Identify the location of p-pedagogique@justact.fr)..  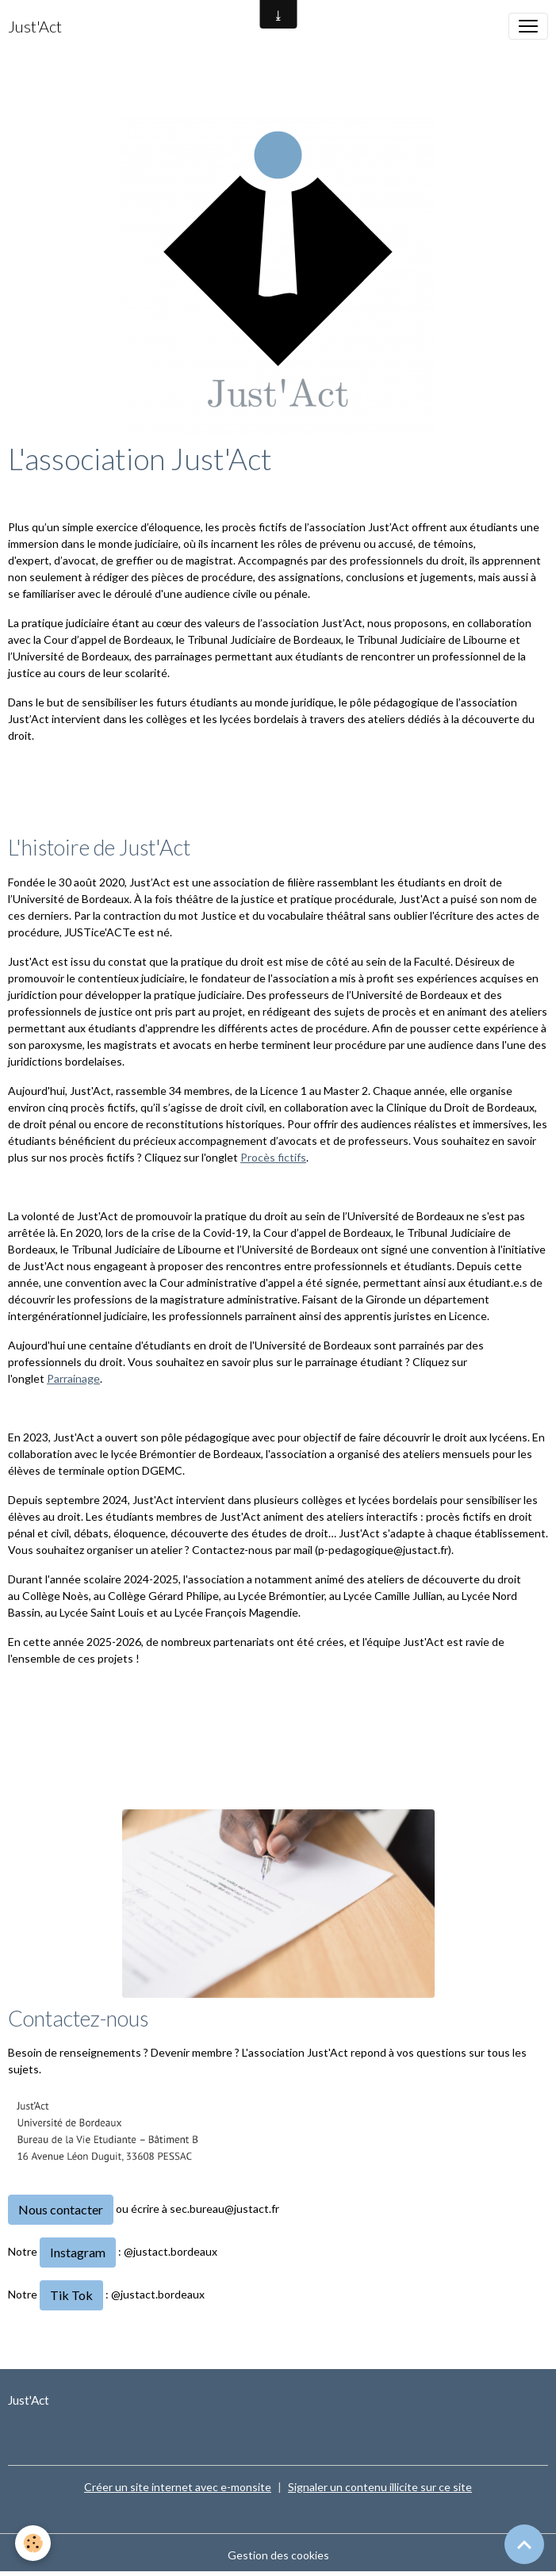
(386, 1549).